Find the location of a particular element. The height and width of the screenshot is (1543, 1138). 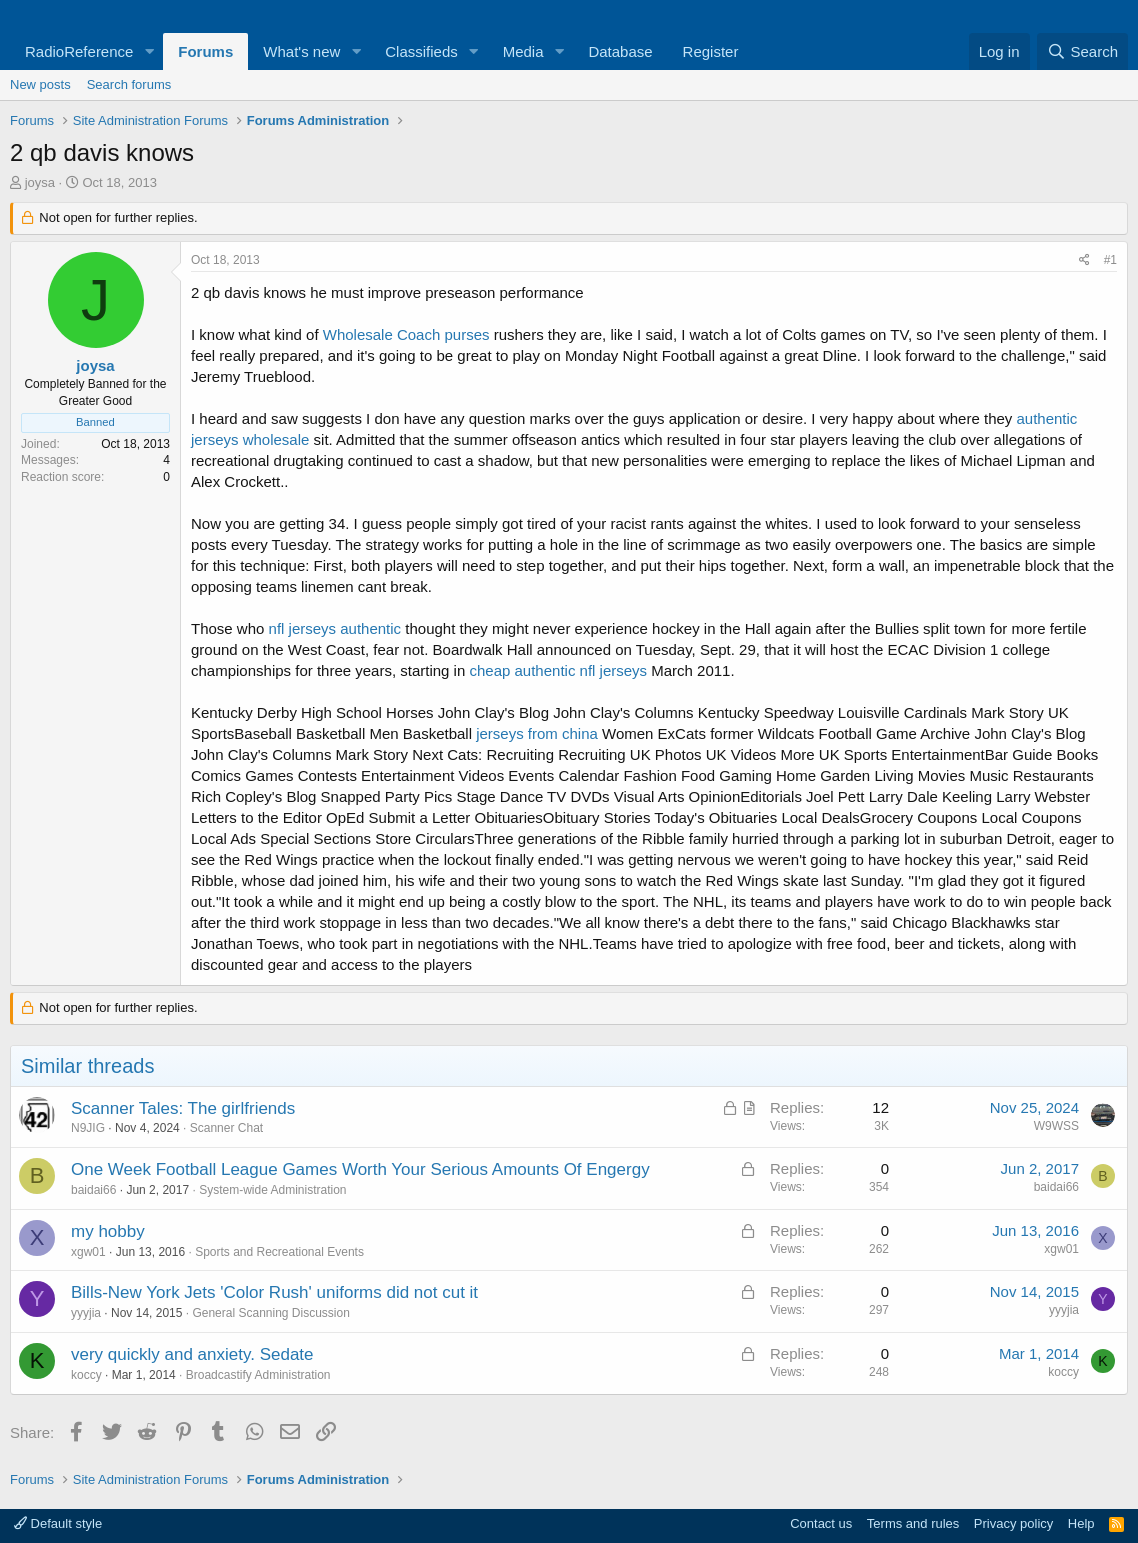

Terms and rules is located at coordinates (913, 1523).